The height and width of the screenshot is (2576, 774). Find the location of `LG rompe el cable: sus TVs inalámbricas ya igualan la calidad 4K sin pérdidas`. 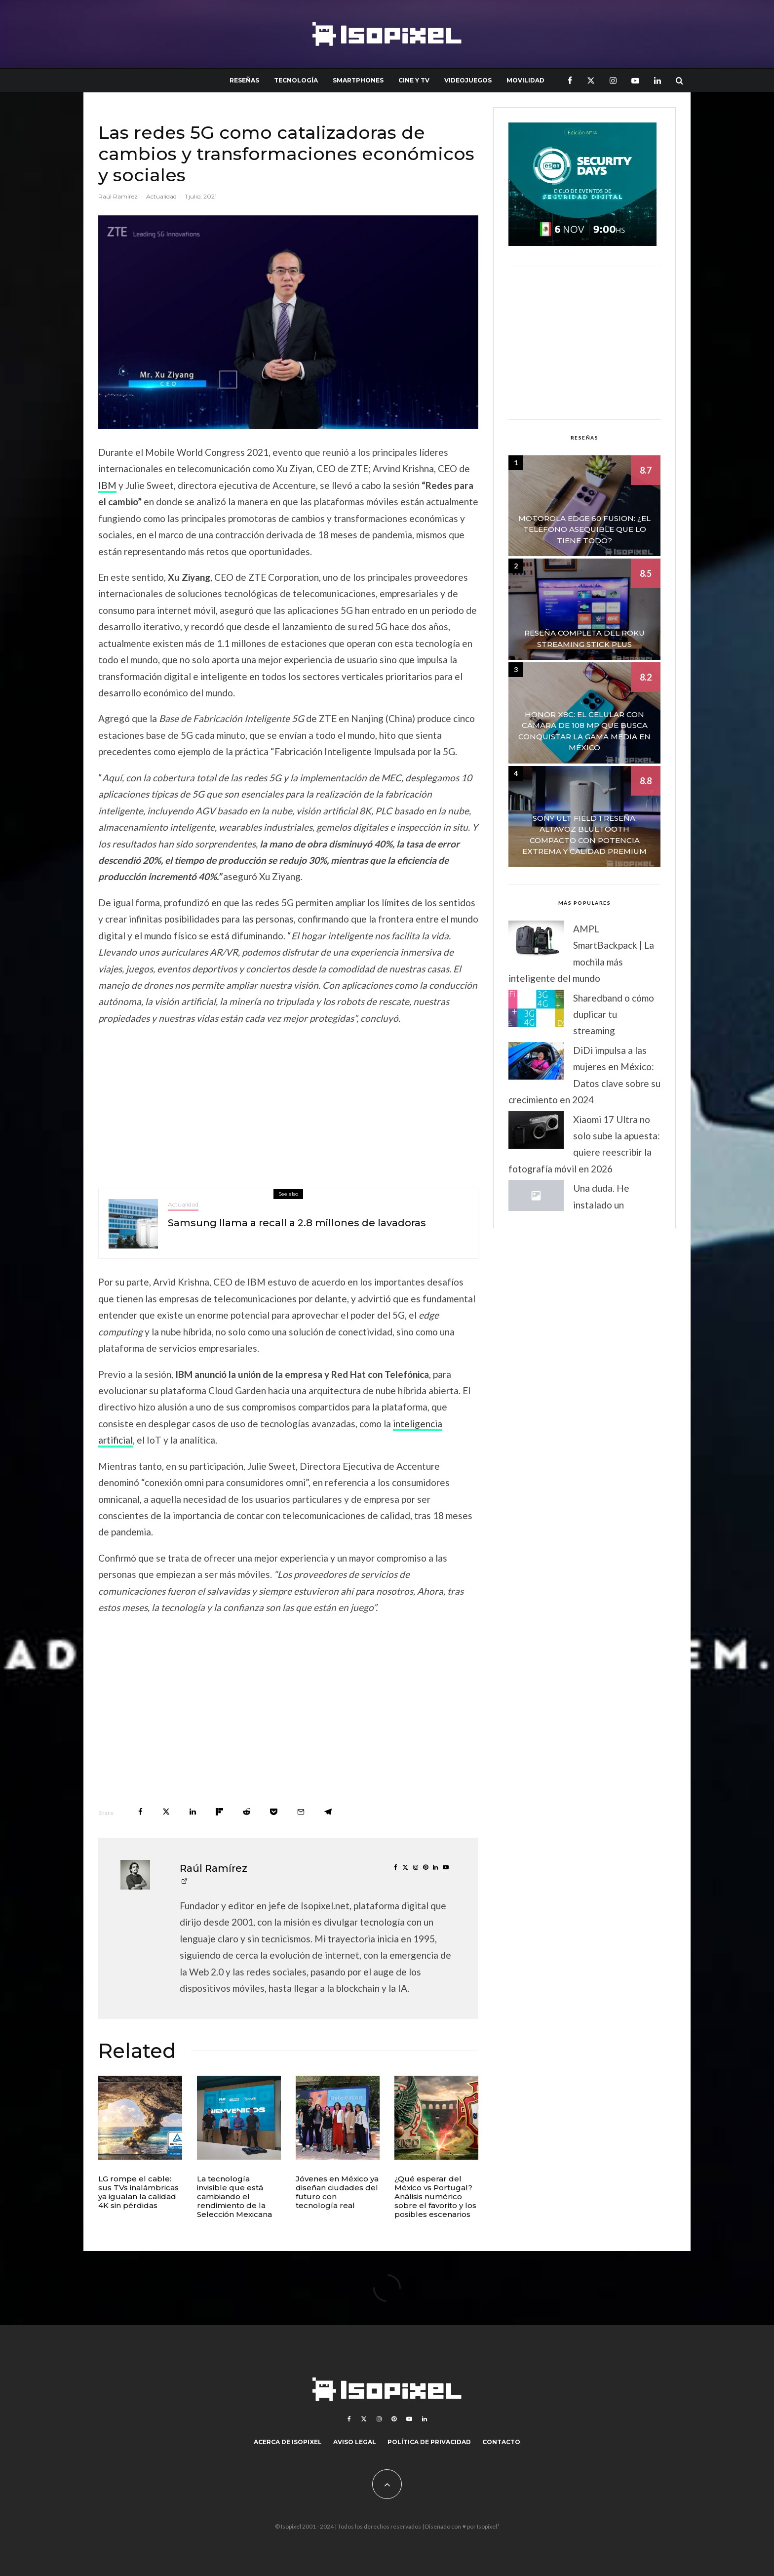

LG rompe el cable: sus TVs inalámbricas ya igualan la calidad 4K sin pérdidas is located at coordinates (138, 2192).